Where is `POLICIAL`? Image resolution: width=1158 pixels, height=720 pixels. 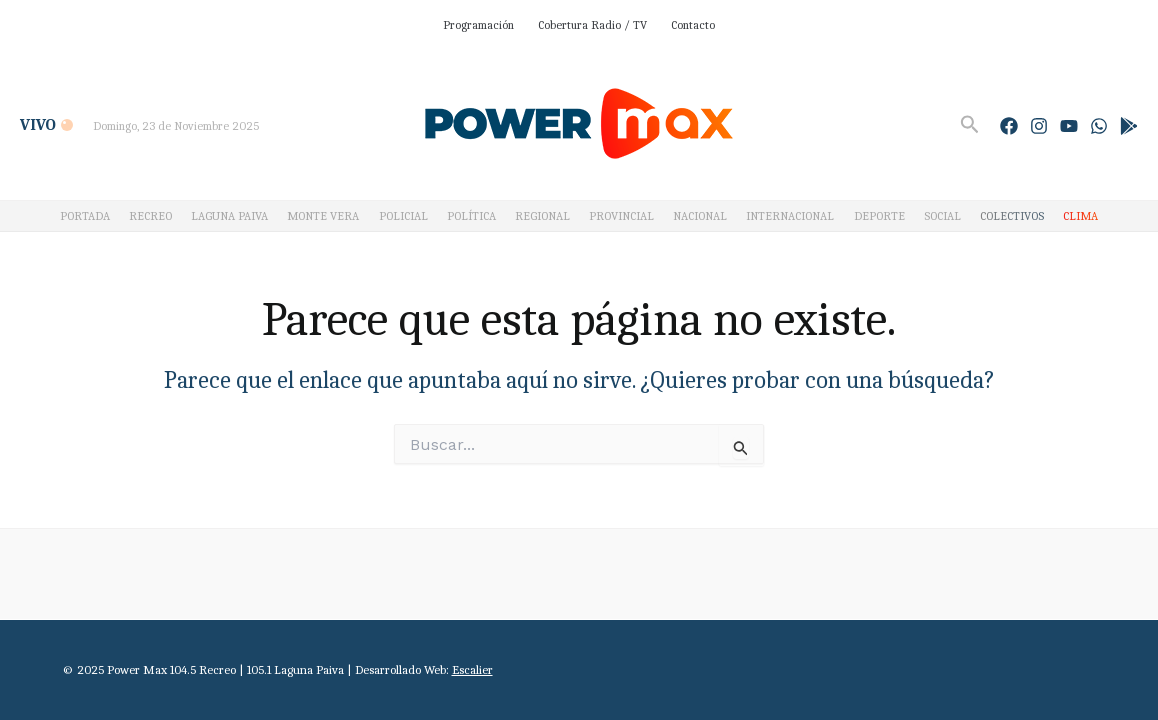 POLICIAL is located at coordinates (403, 216).